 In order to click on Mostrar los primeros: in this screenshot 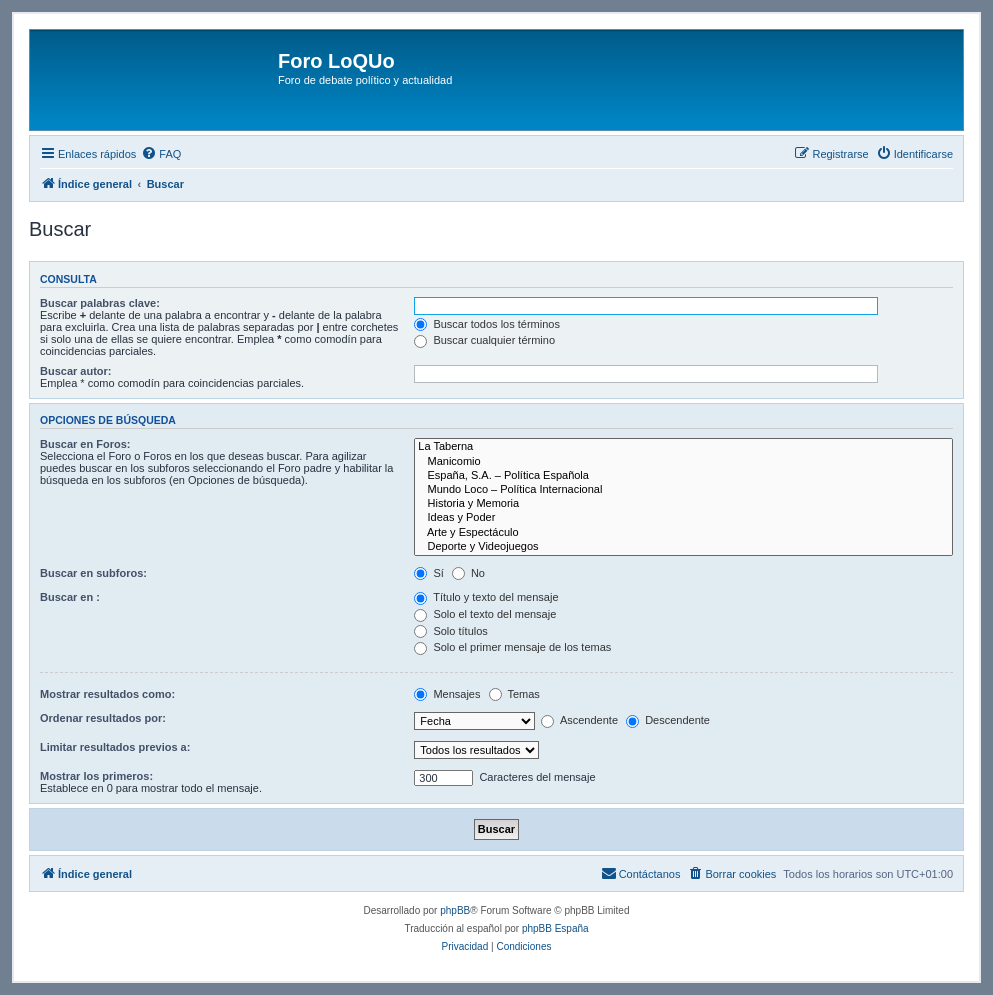, I will do `click(96, 776)`.